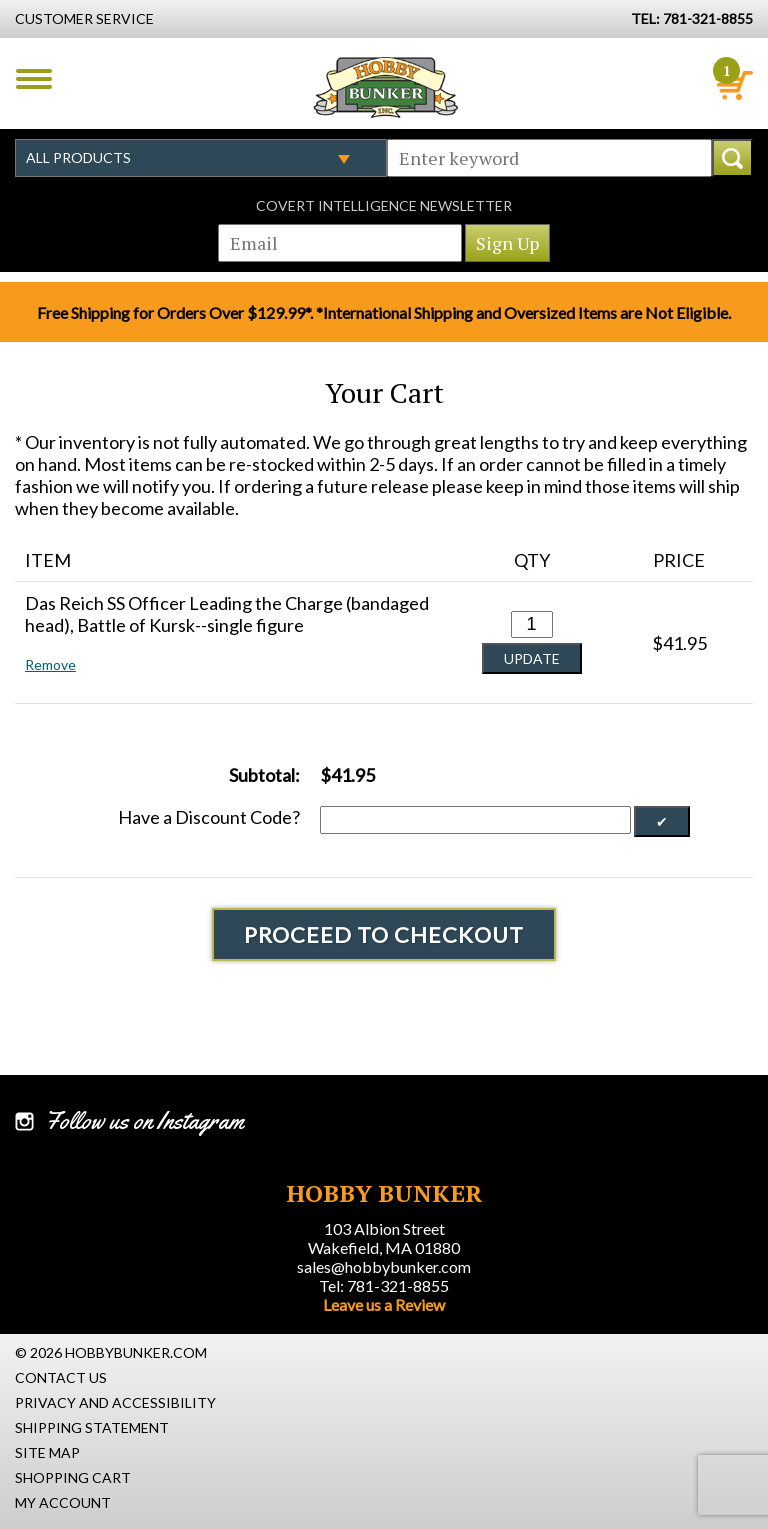 The image size is (768, 1529). I want to click on Proceed To Checkout, so click(384, 934).